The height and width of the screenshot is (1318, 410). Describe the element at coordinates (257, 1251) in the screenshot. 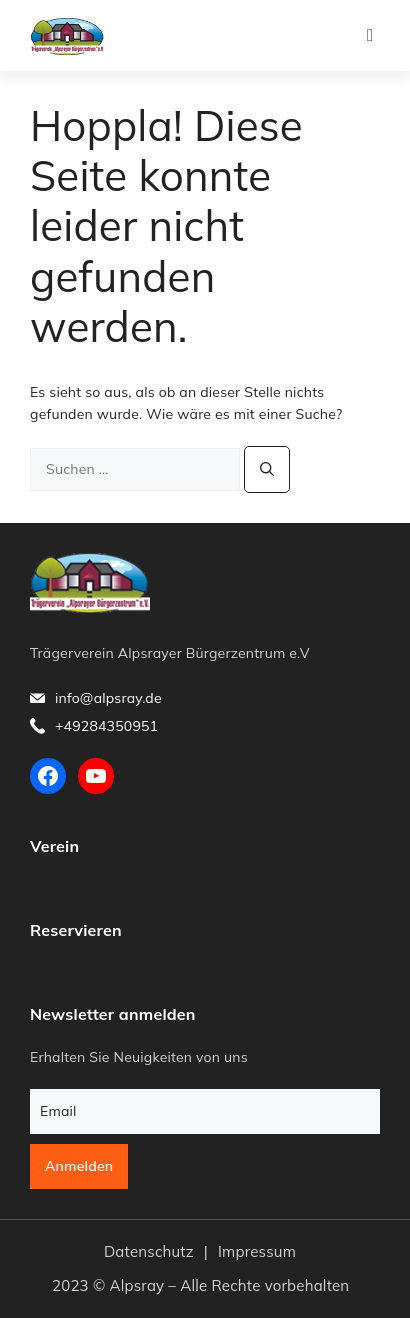

I see `Impressum` at that location.